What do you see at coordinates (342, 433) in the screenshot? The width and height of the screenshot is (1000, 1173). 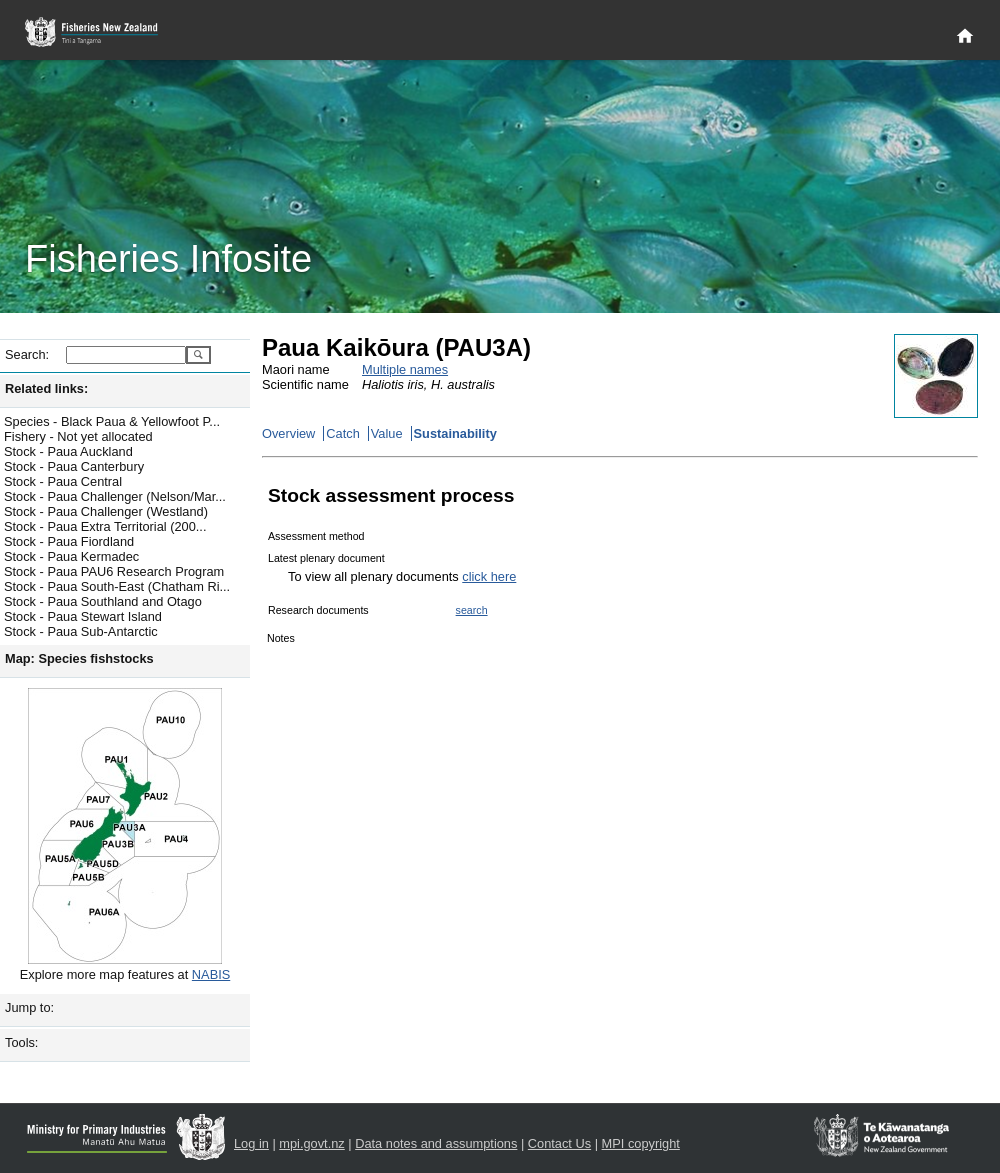 I see `Catch` at bounding box center [342, 433].